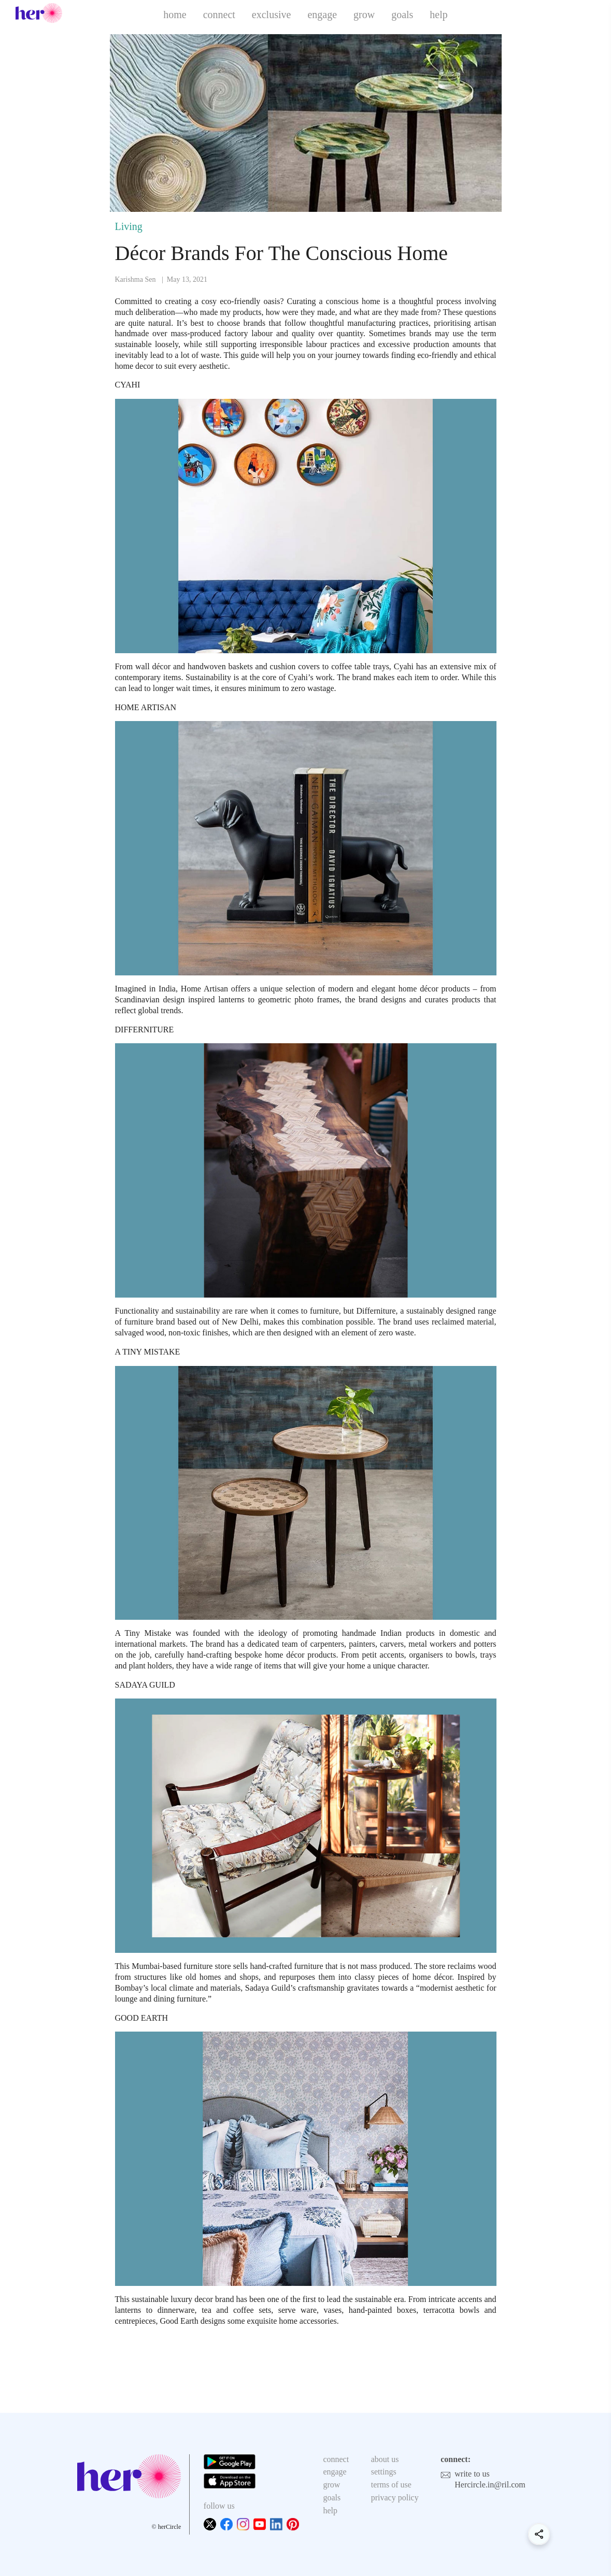 The image size is (611, 2576). Describe the element at coordinates (174, 14) in the screenshot. I see `home` at that location.